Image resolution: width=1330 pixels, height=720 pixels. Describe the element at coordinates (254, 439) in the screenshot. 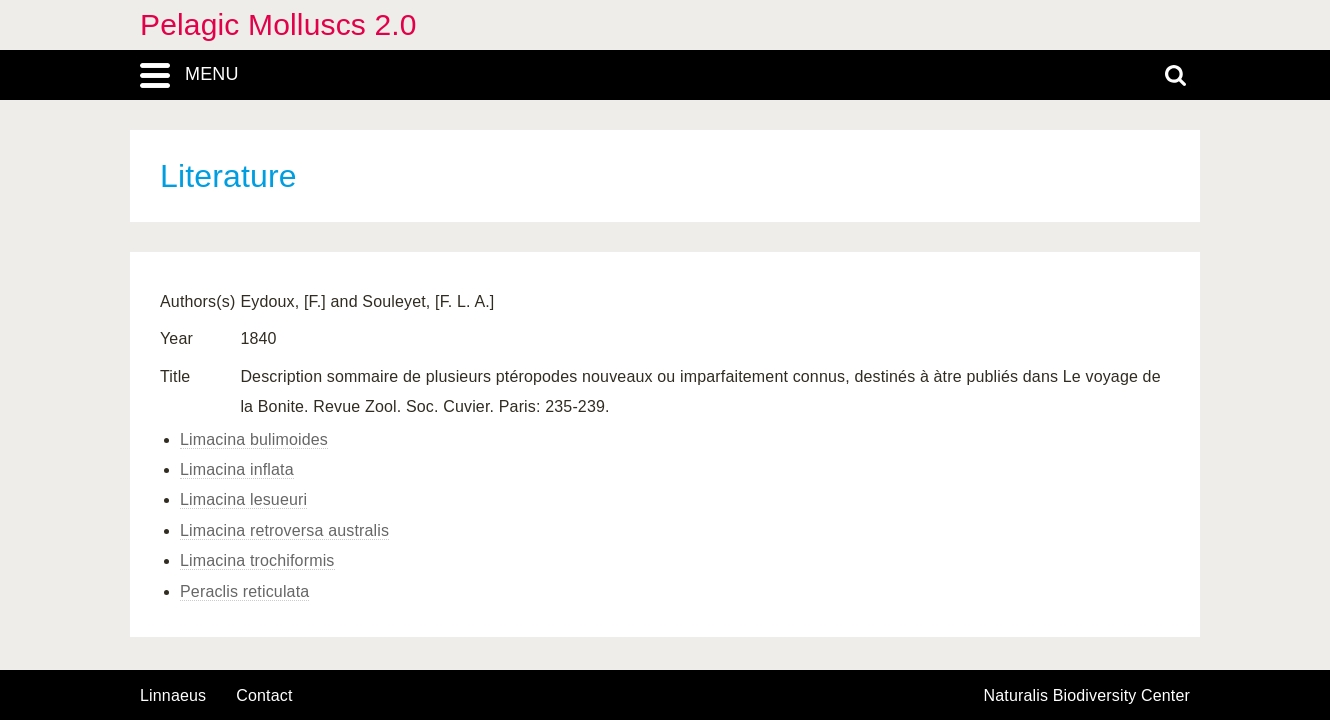

I see `Limacina bulimoides` at that location.